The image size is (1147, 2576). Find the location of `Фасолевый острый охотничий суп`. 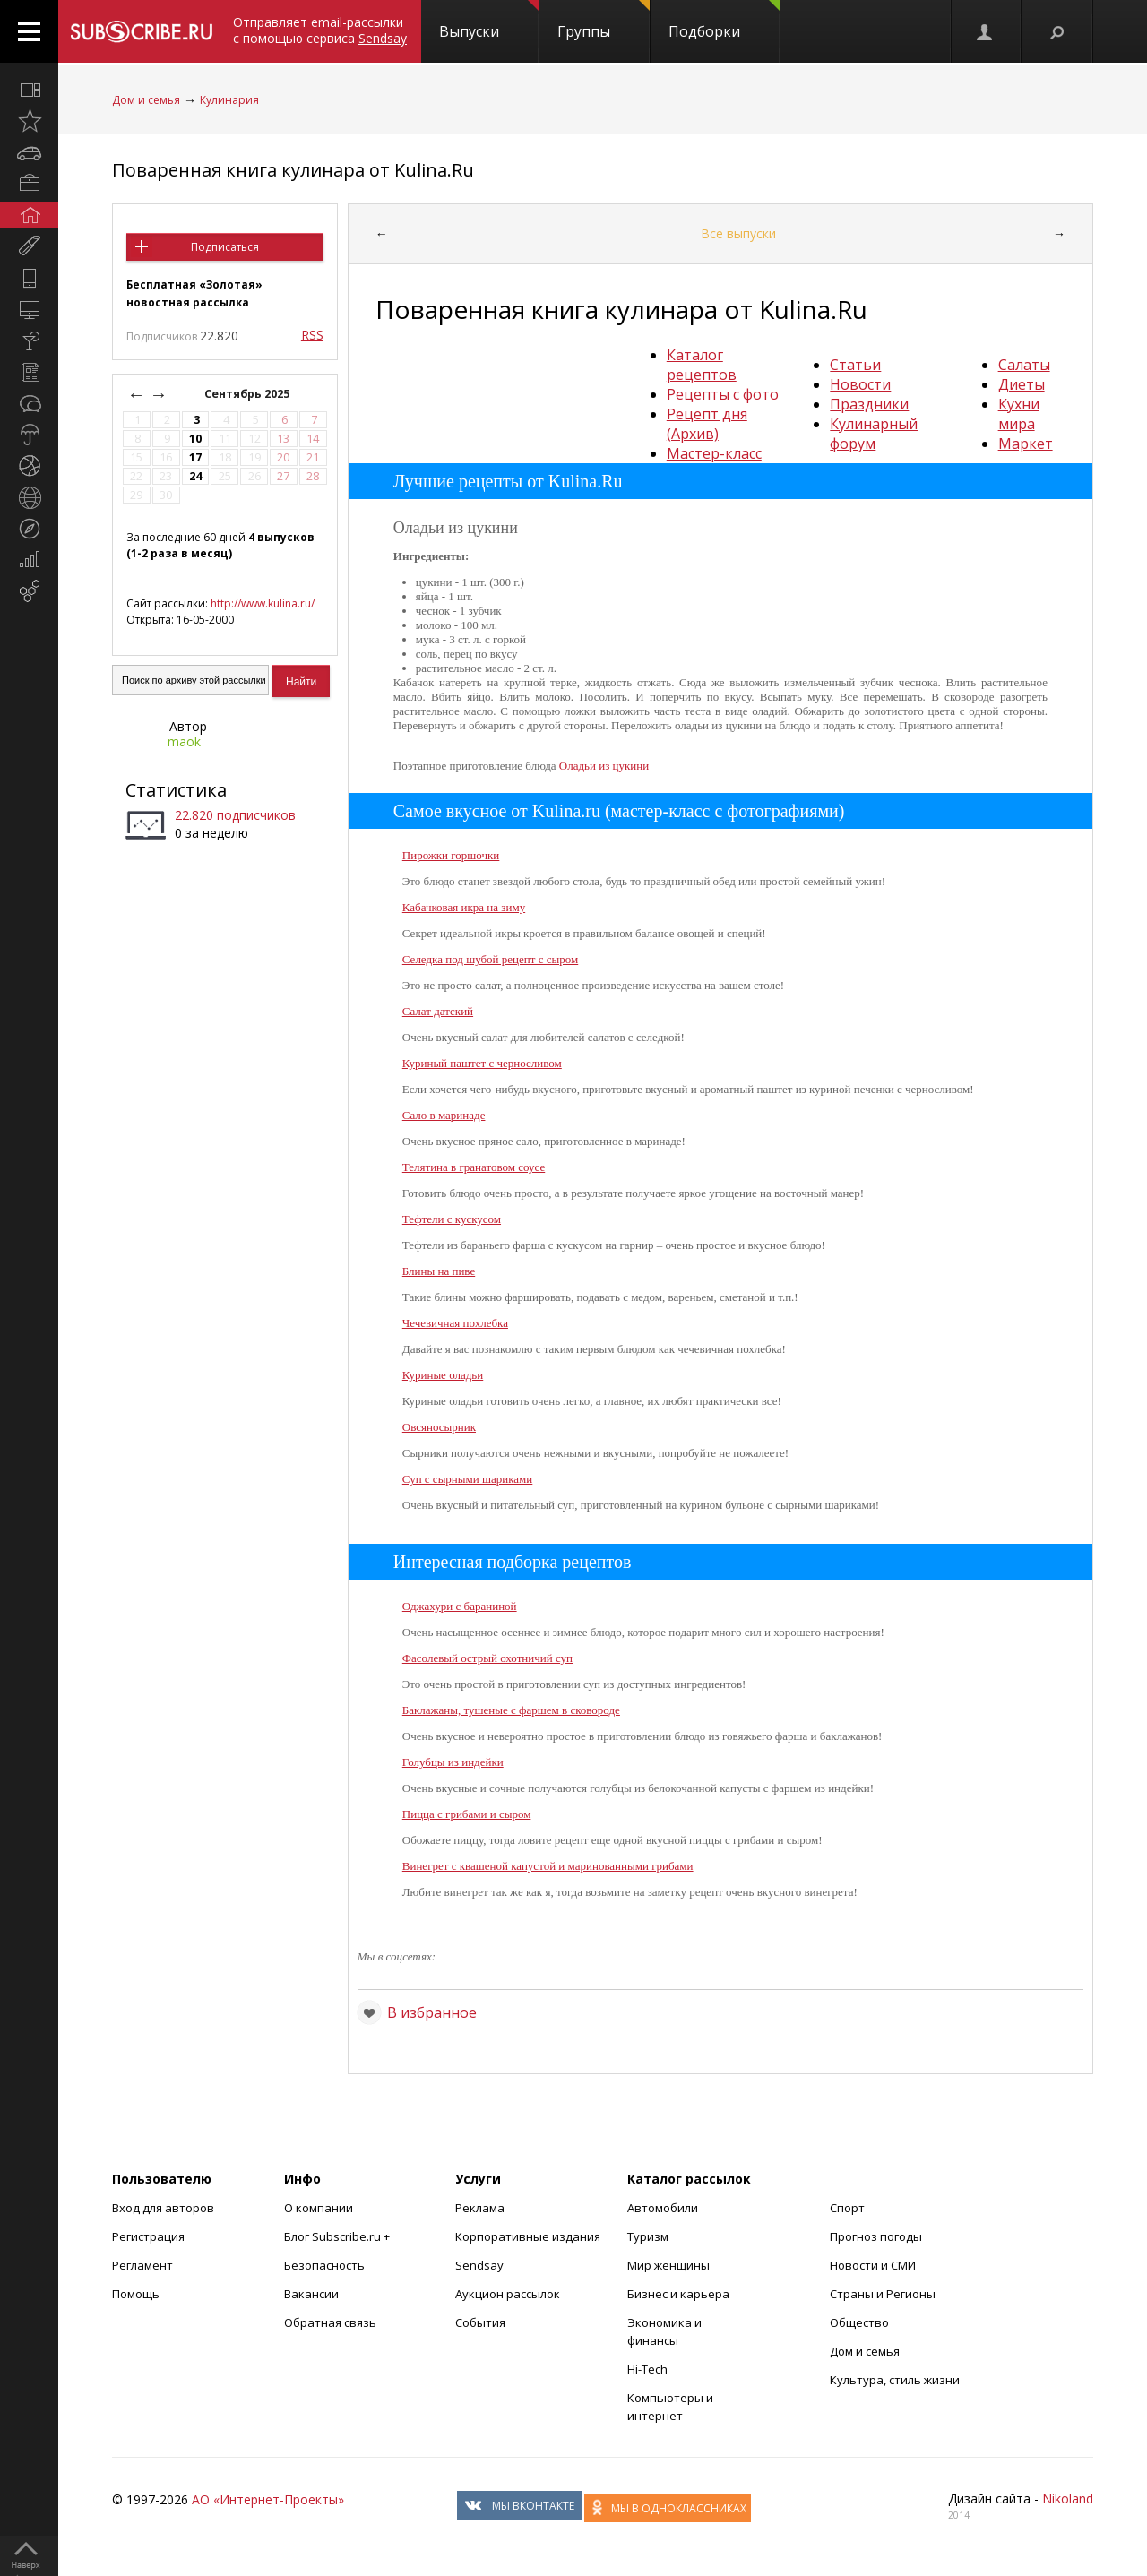

Фасолевый острый охотничий суп is located at coordinates (487, 1658).